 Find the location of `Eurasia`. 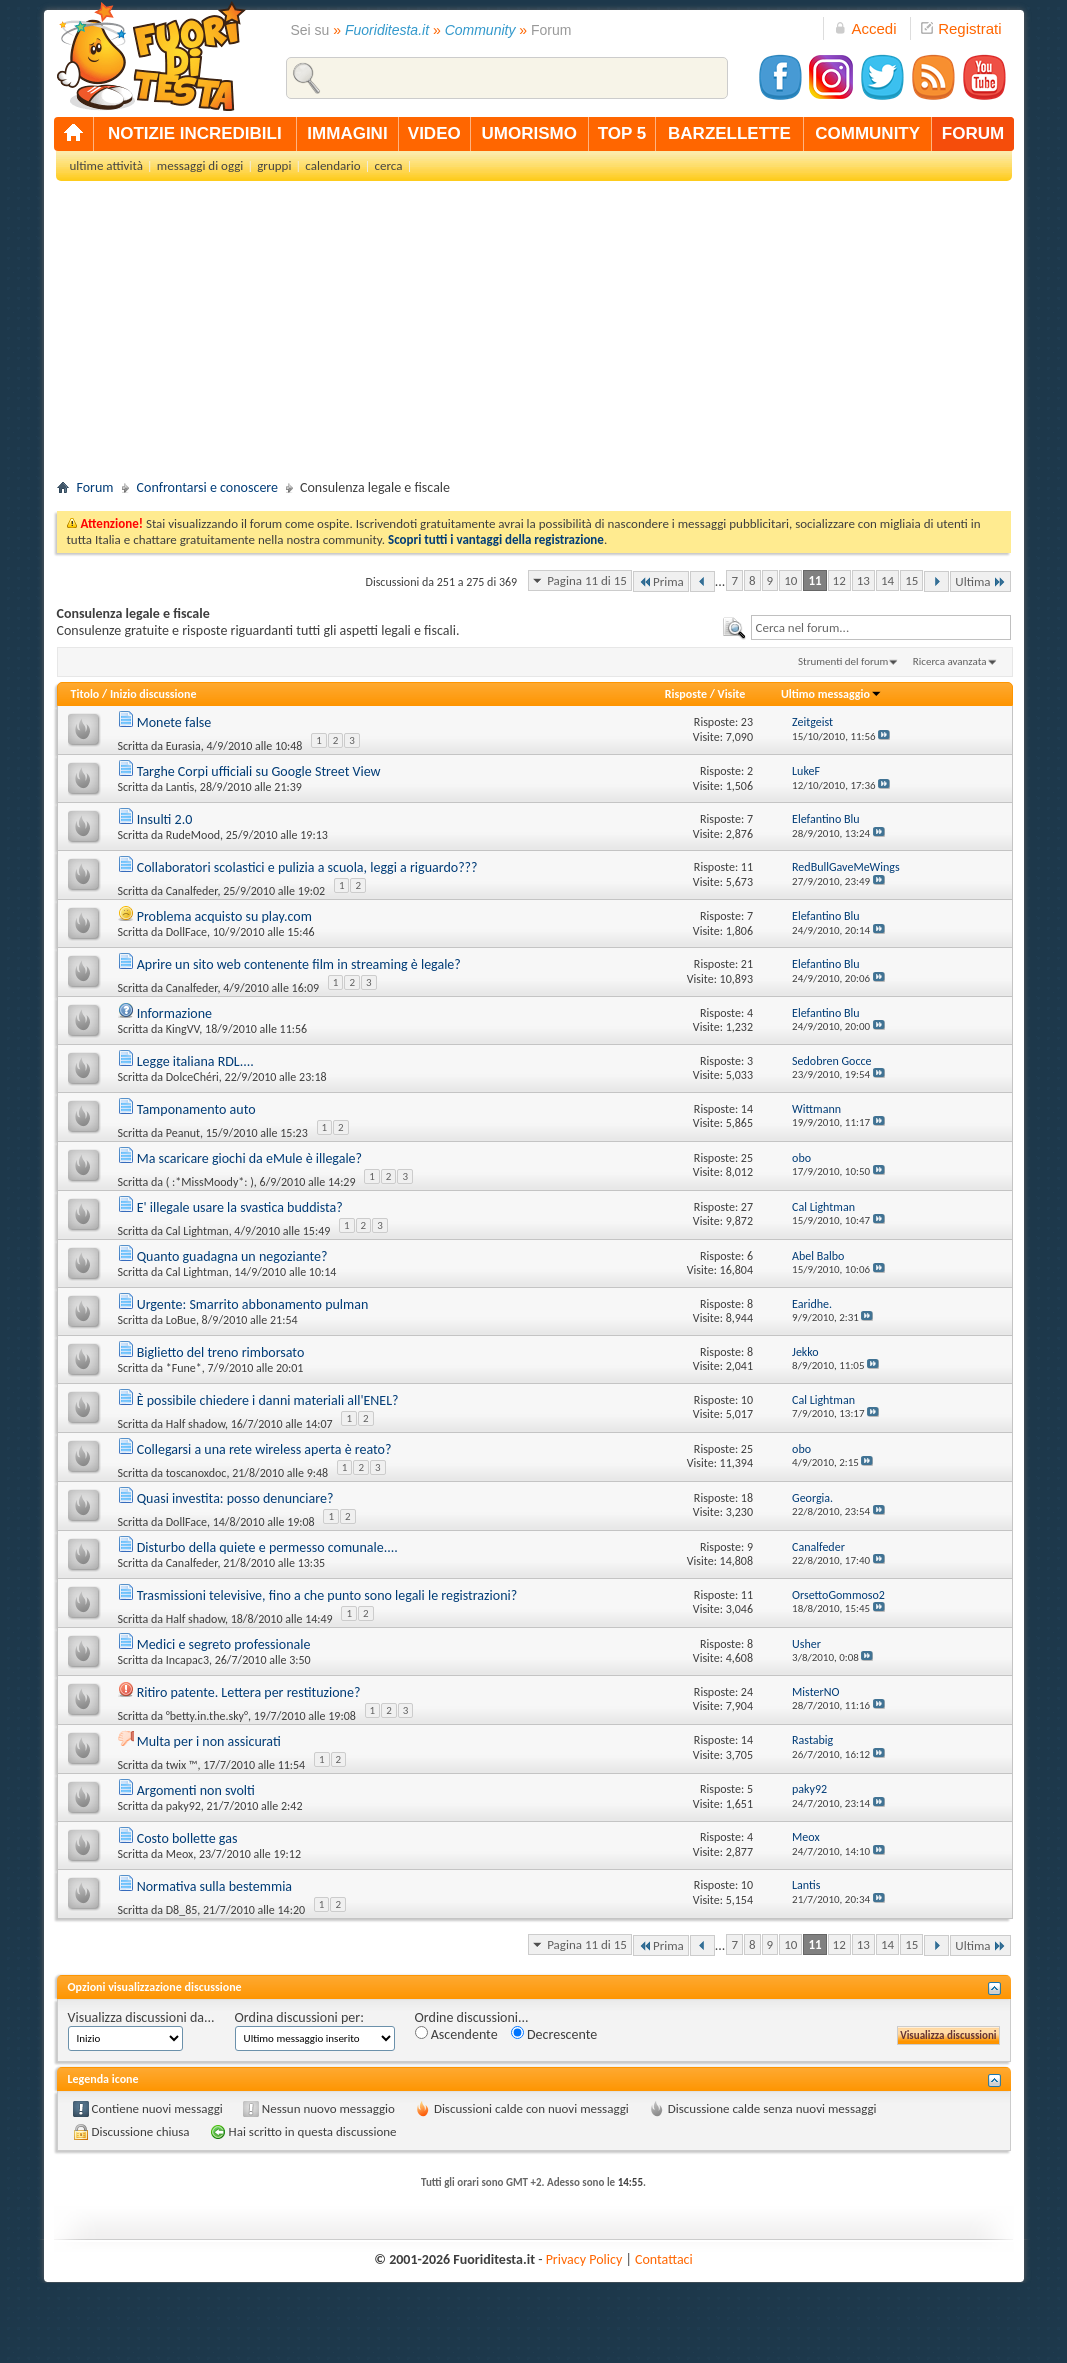

Eurasia is located at coordinates (183, 746).